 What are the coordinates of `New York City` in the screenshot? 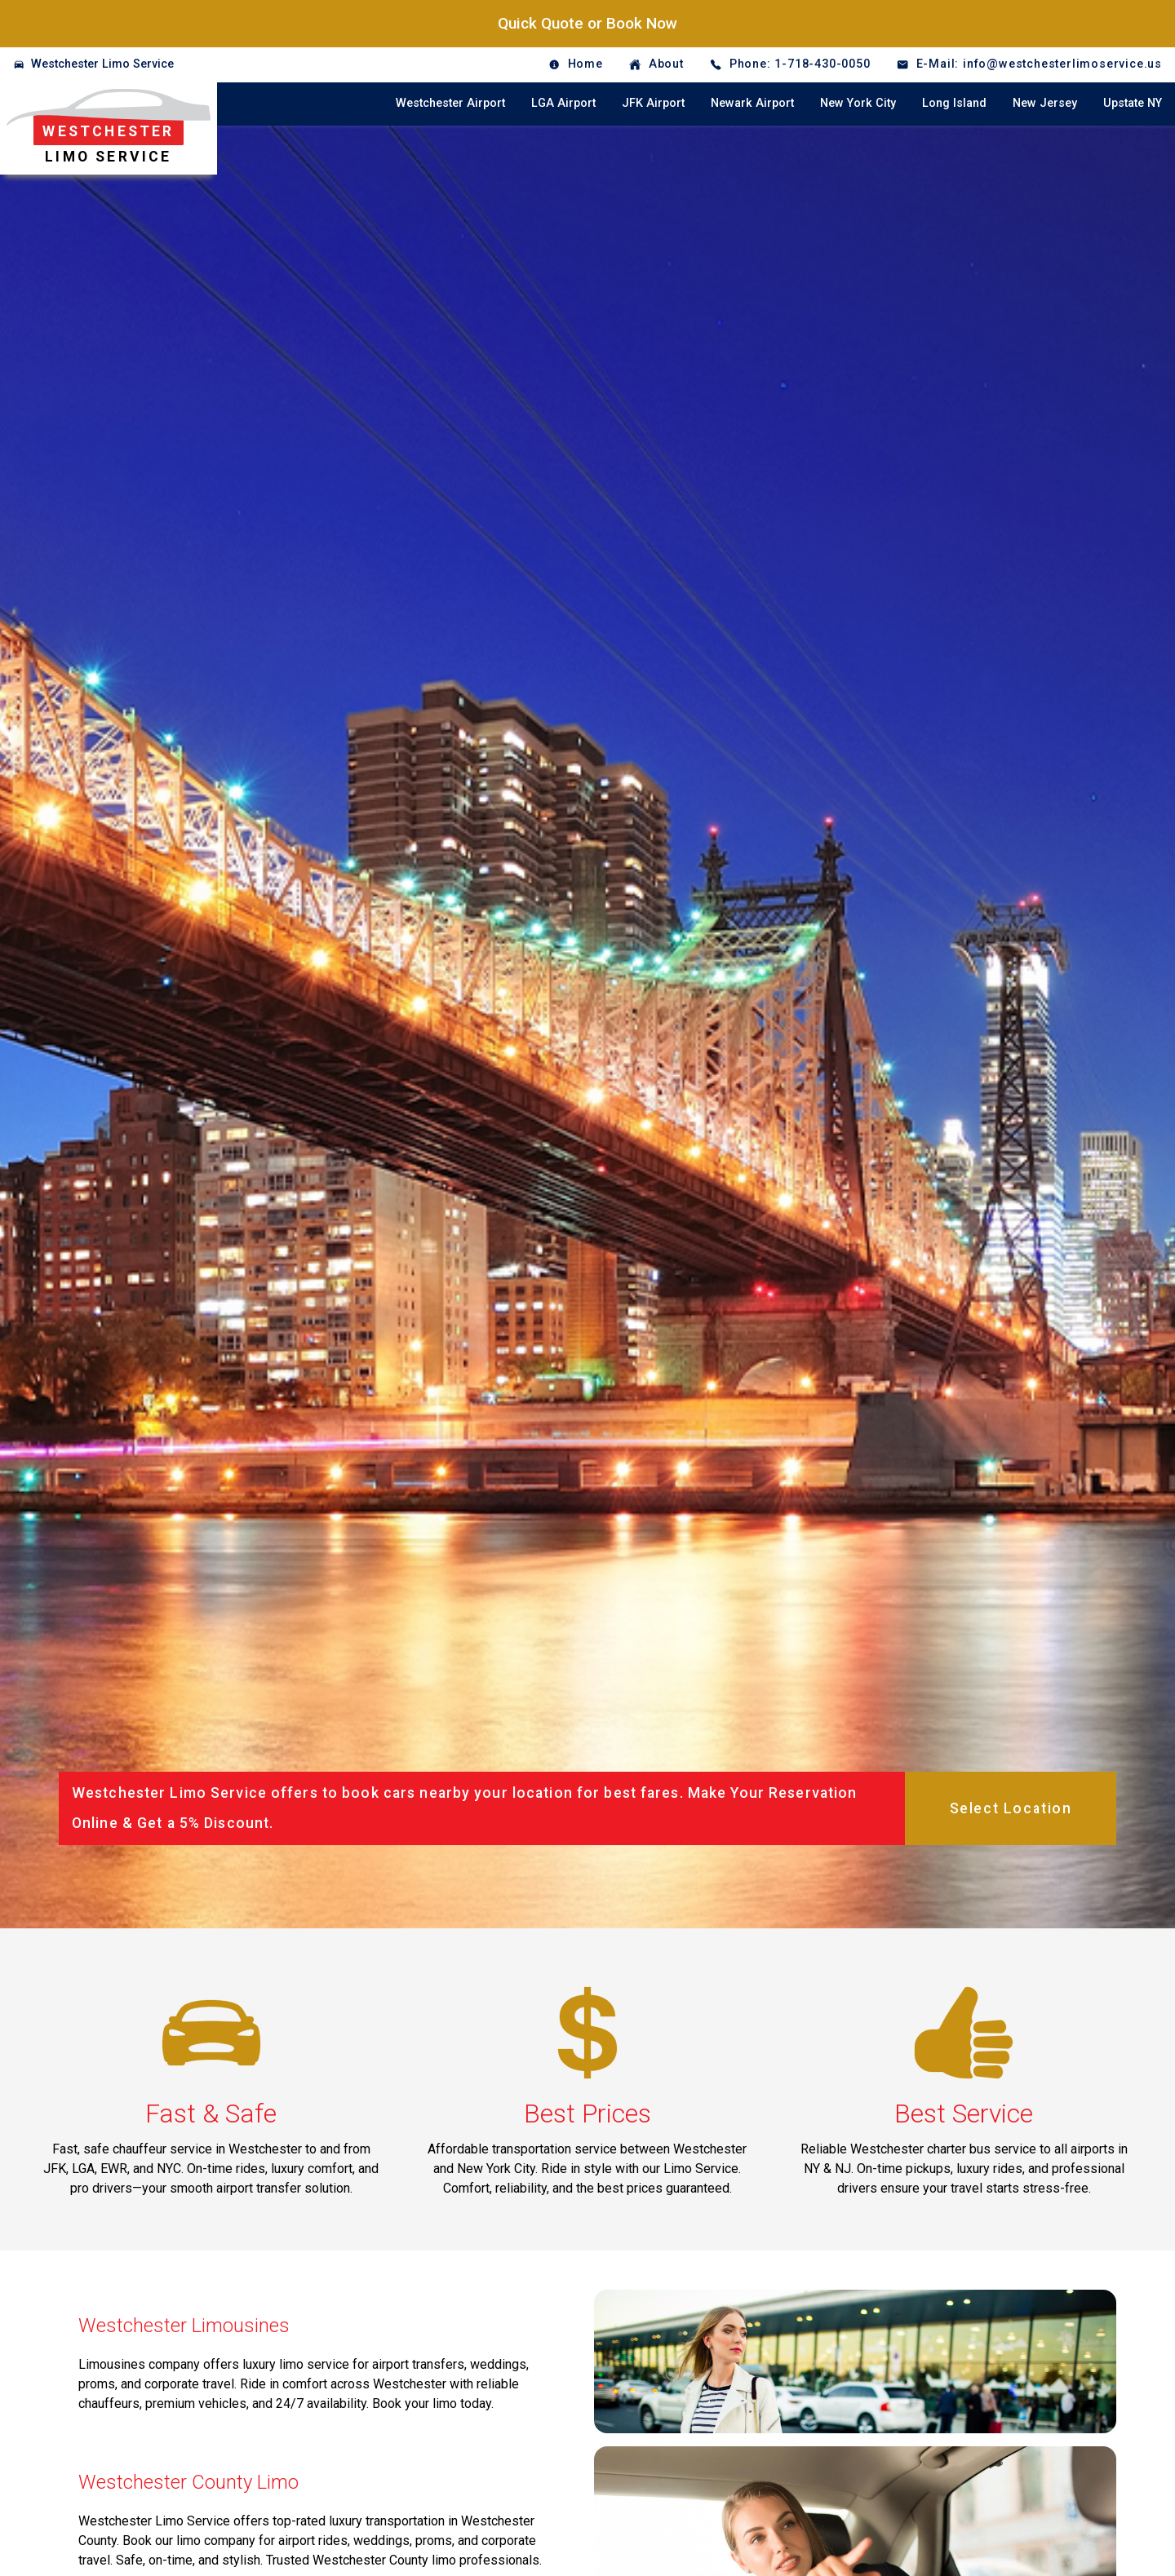 It's located at (858, 103).